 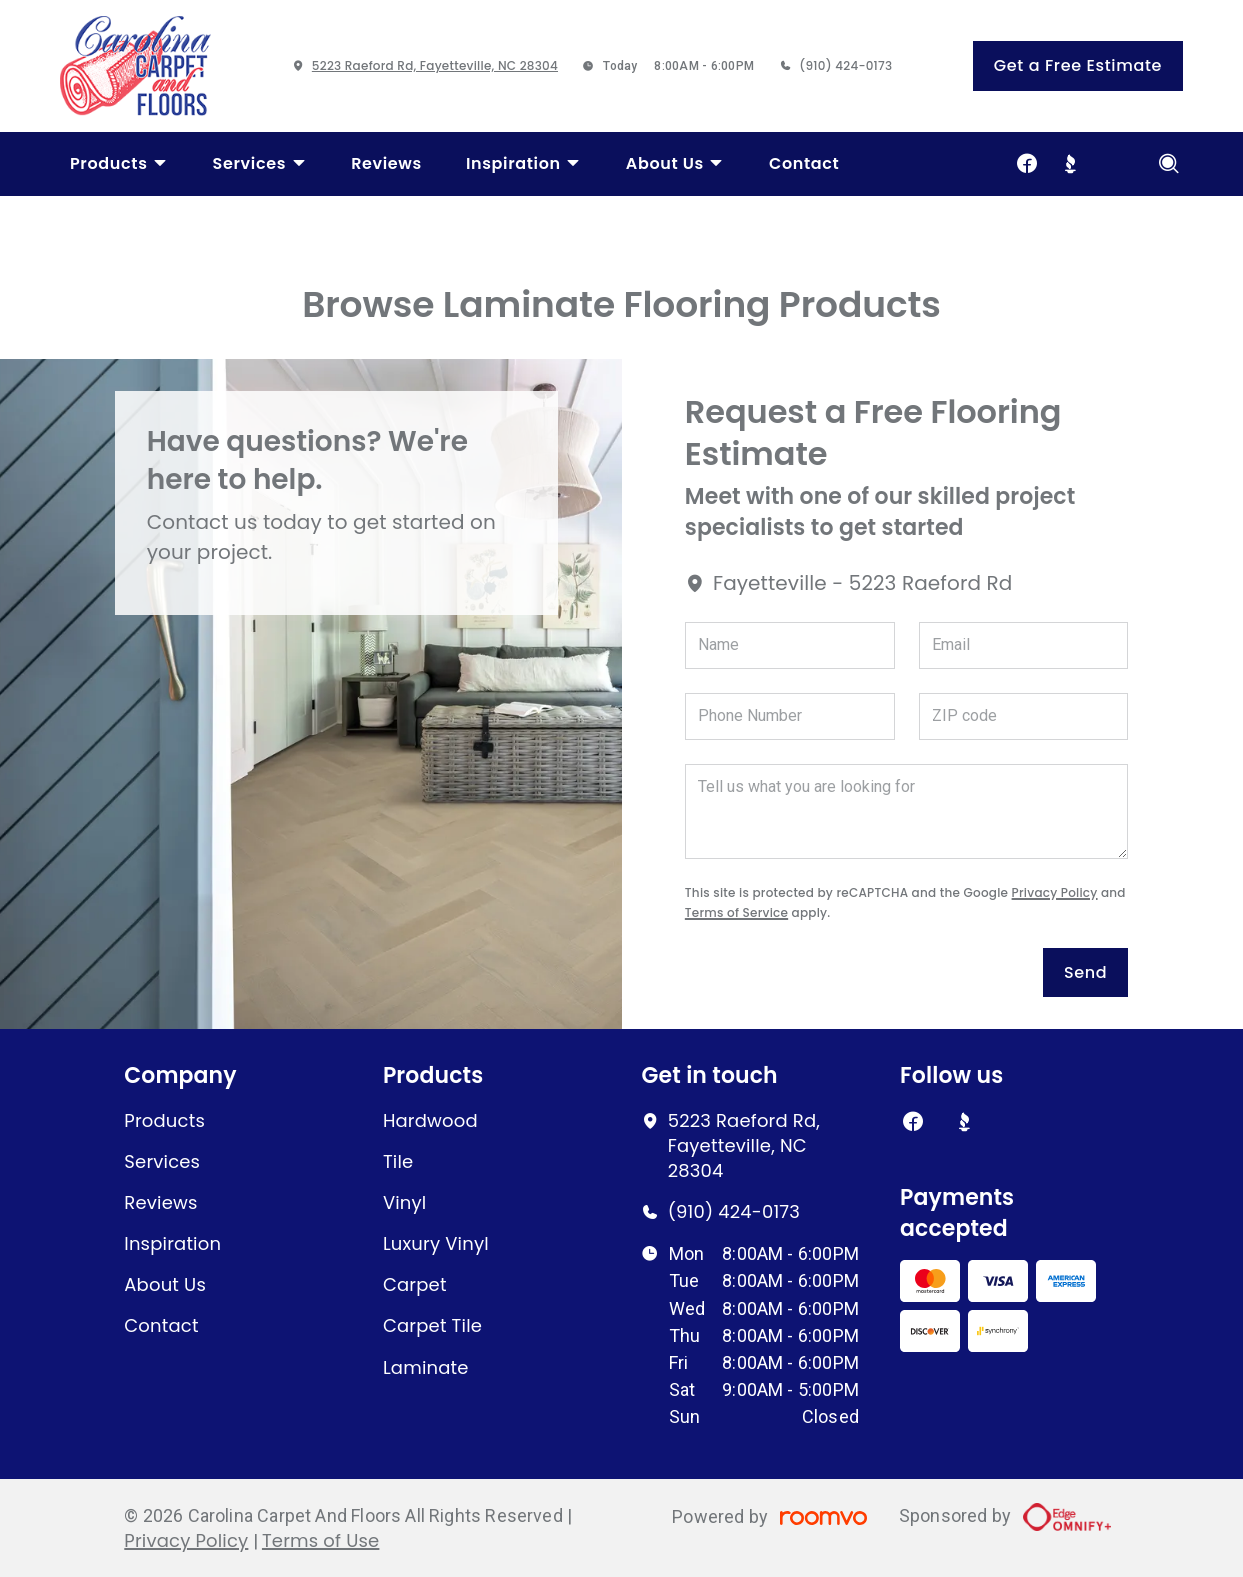 I want to click on [Name], so click(x=790, y=645).